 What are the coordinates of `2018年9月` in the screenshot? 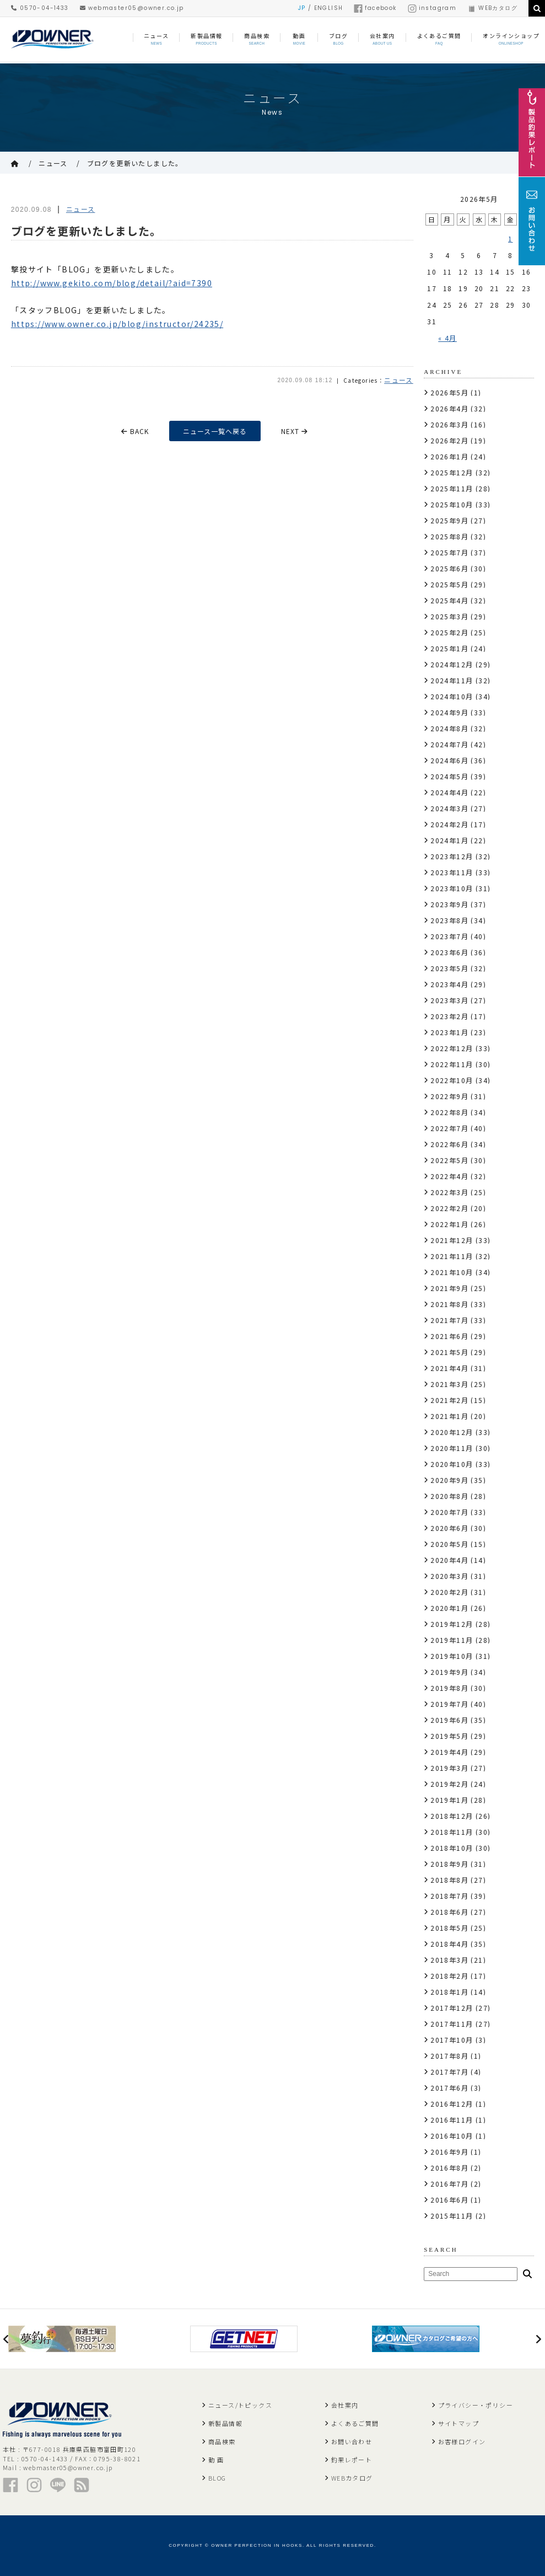 It's located at (449, 1863).